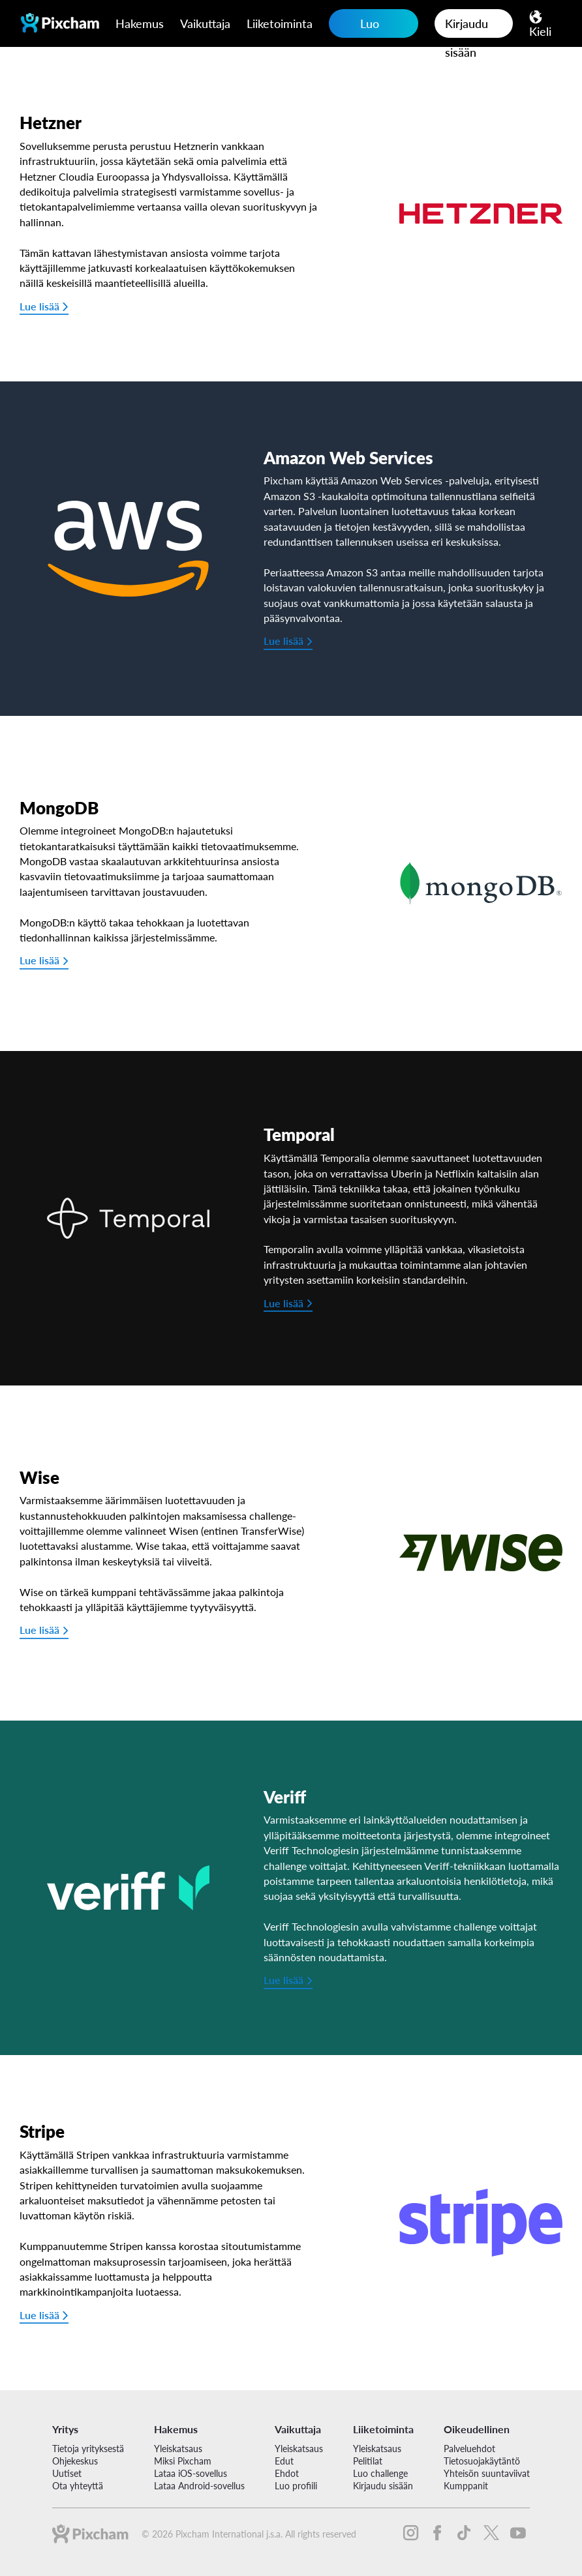  I want to click on Yleiskatsaus, so click(178, 2448).